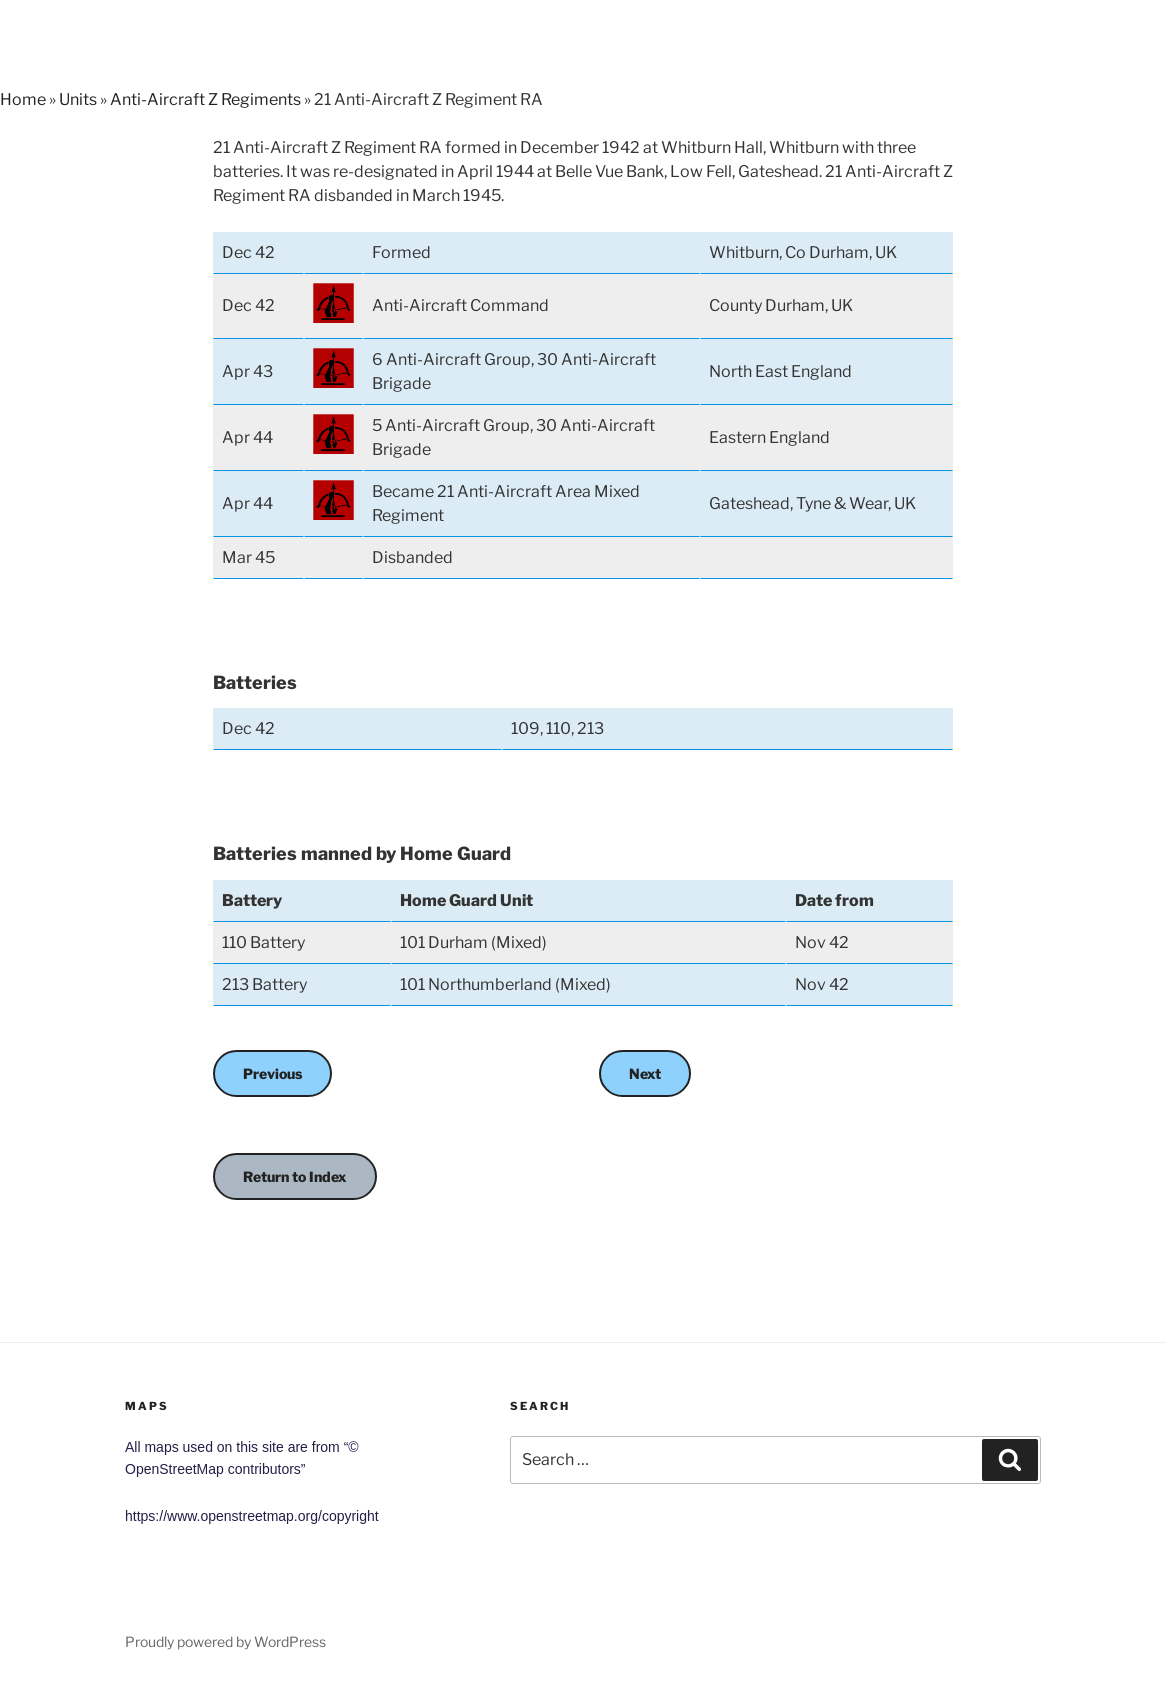 Image resolution: width=1166 pixels, height=1688 pixels. I want to click on Units, so click(78, 99).